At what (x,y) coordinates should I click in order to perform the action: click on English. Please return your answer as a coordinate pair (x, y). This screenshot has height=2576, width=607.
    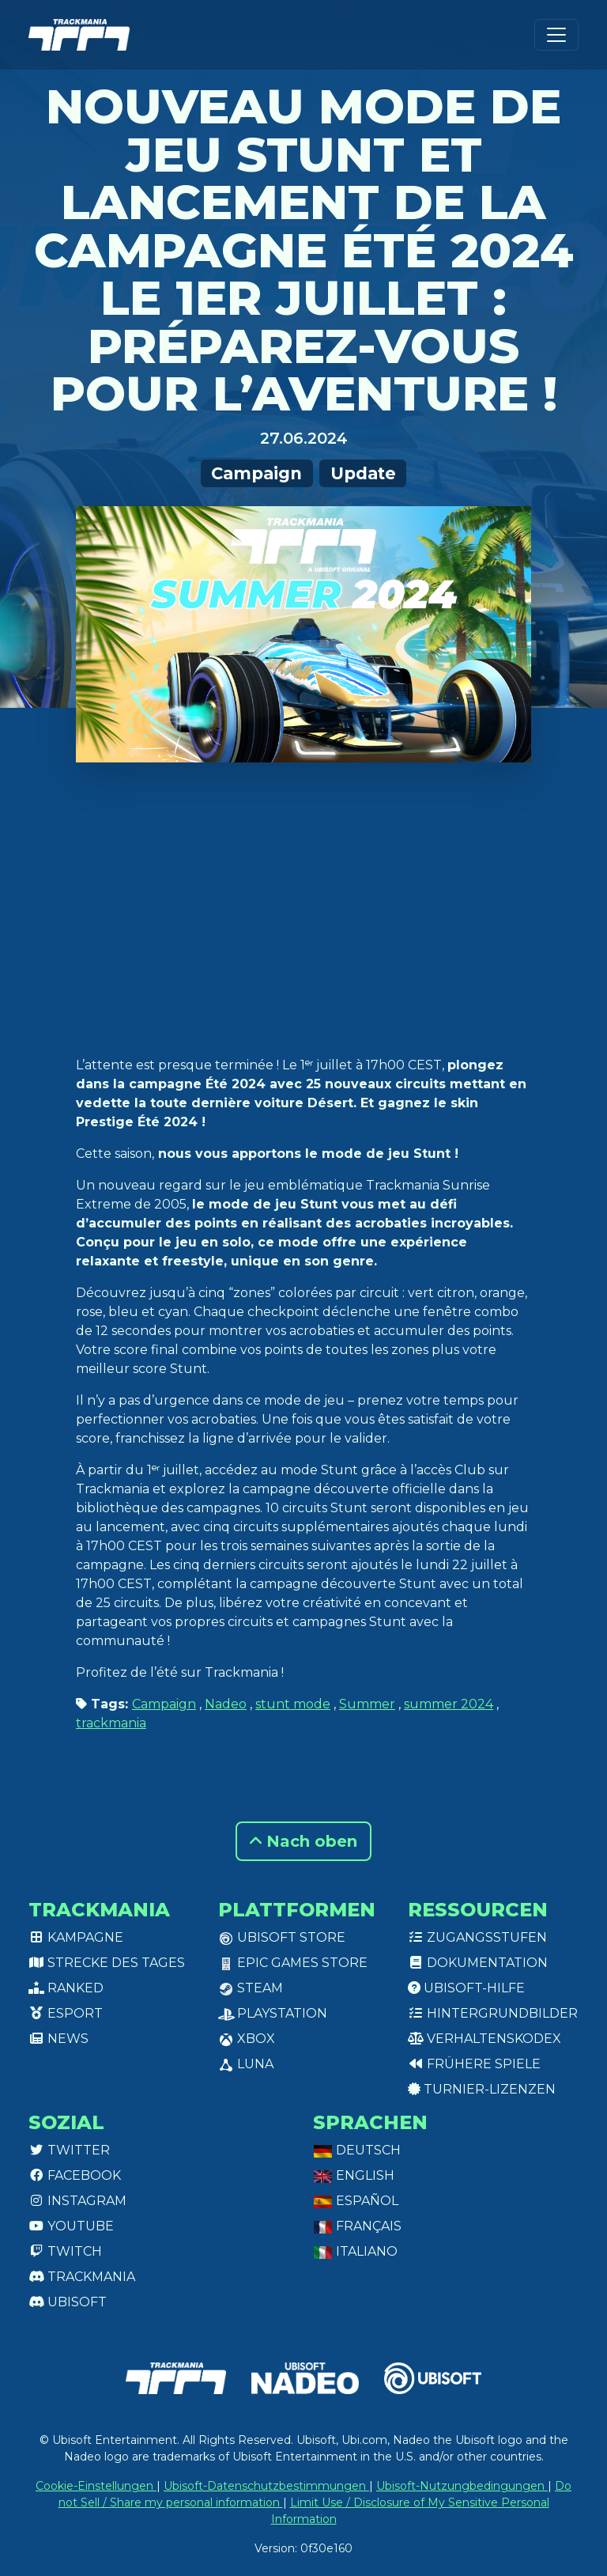
    Looking at the image, I should click on (353, 2175).